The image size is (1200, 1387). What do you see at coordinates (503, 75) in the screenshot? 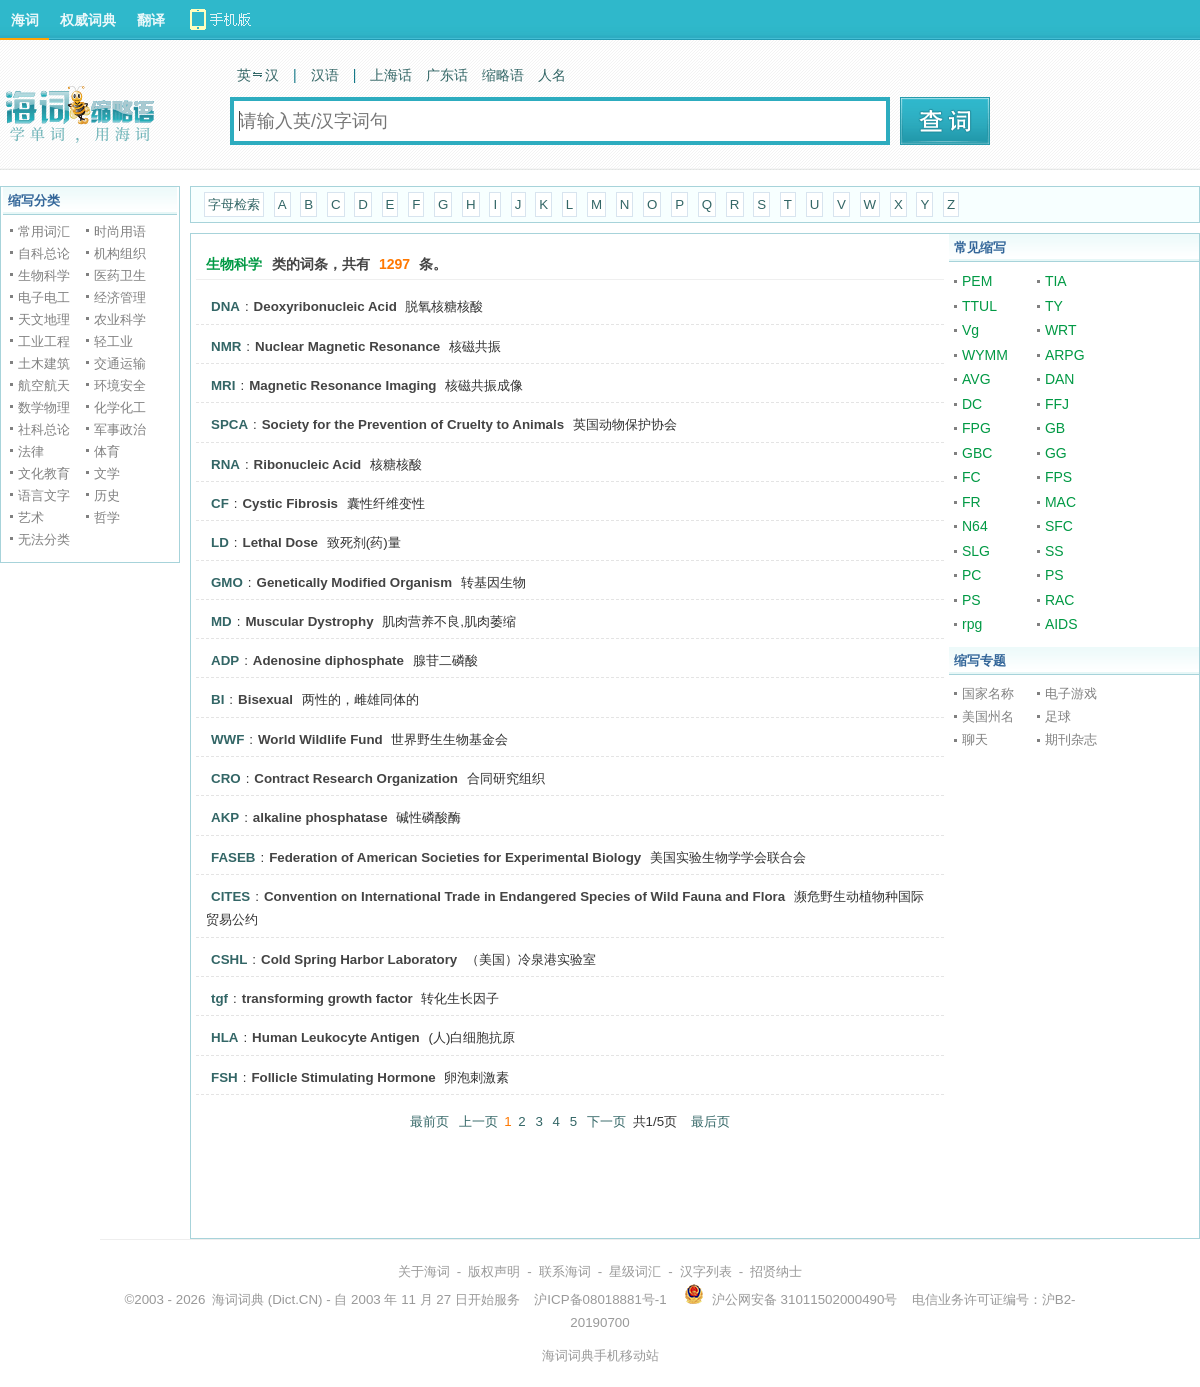
I see `缩略语` at bounding box center [503, 75].